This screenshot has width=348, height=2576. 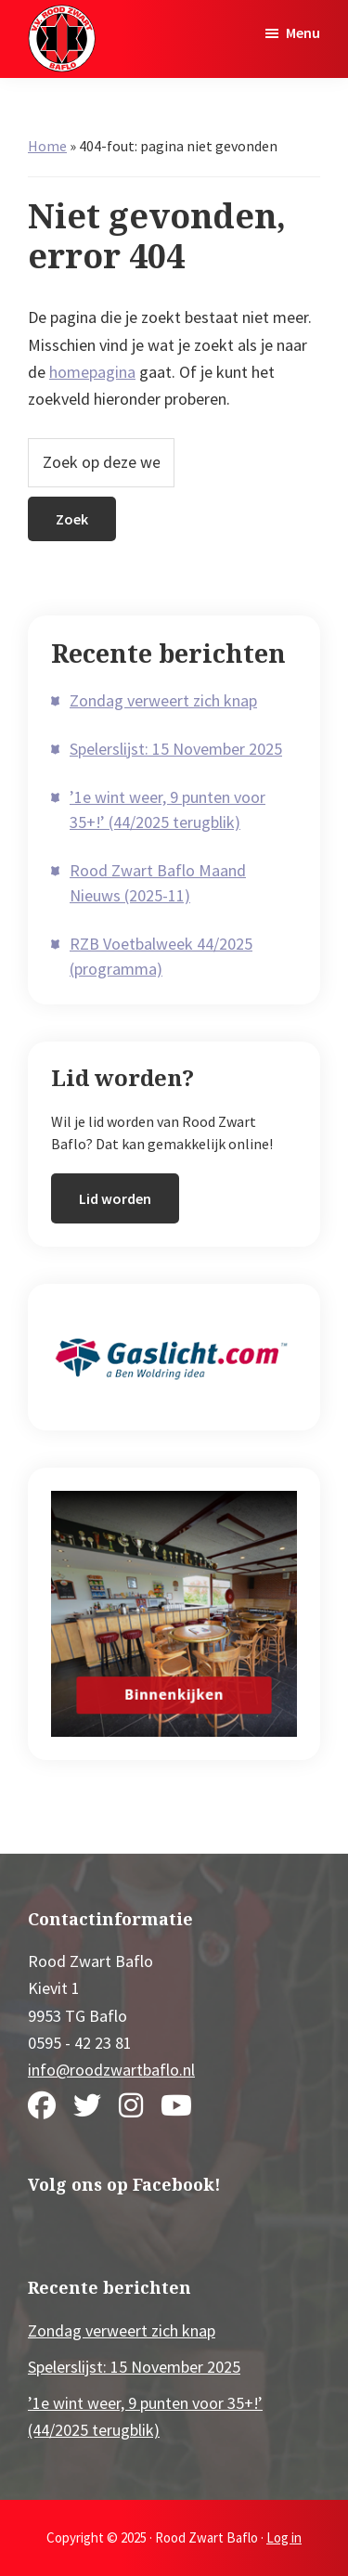 I want to click on homepagina, so click(x=92, y=371).